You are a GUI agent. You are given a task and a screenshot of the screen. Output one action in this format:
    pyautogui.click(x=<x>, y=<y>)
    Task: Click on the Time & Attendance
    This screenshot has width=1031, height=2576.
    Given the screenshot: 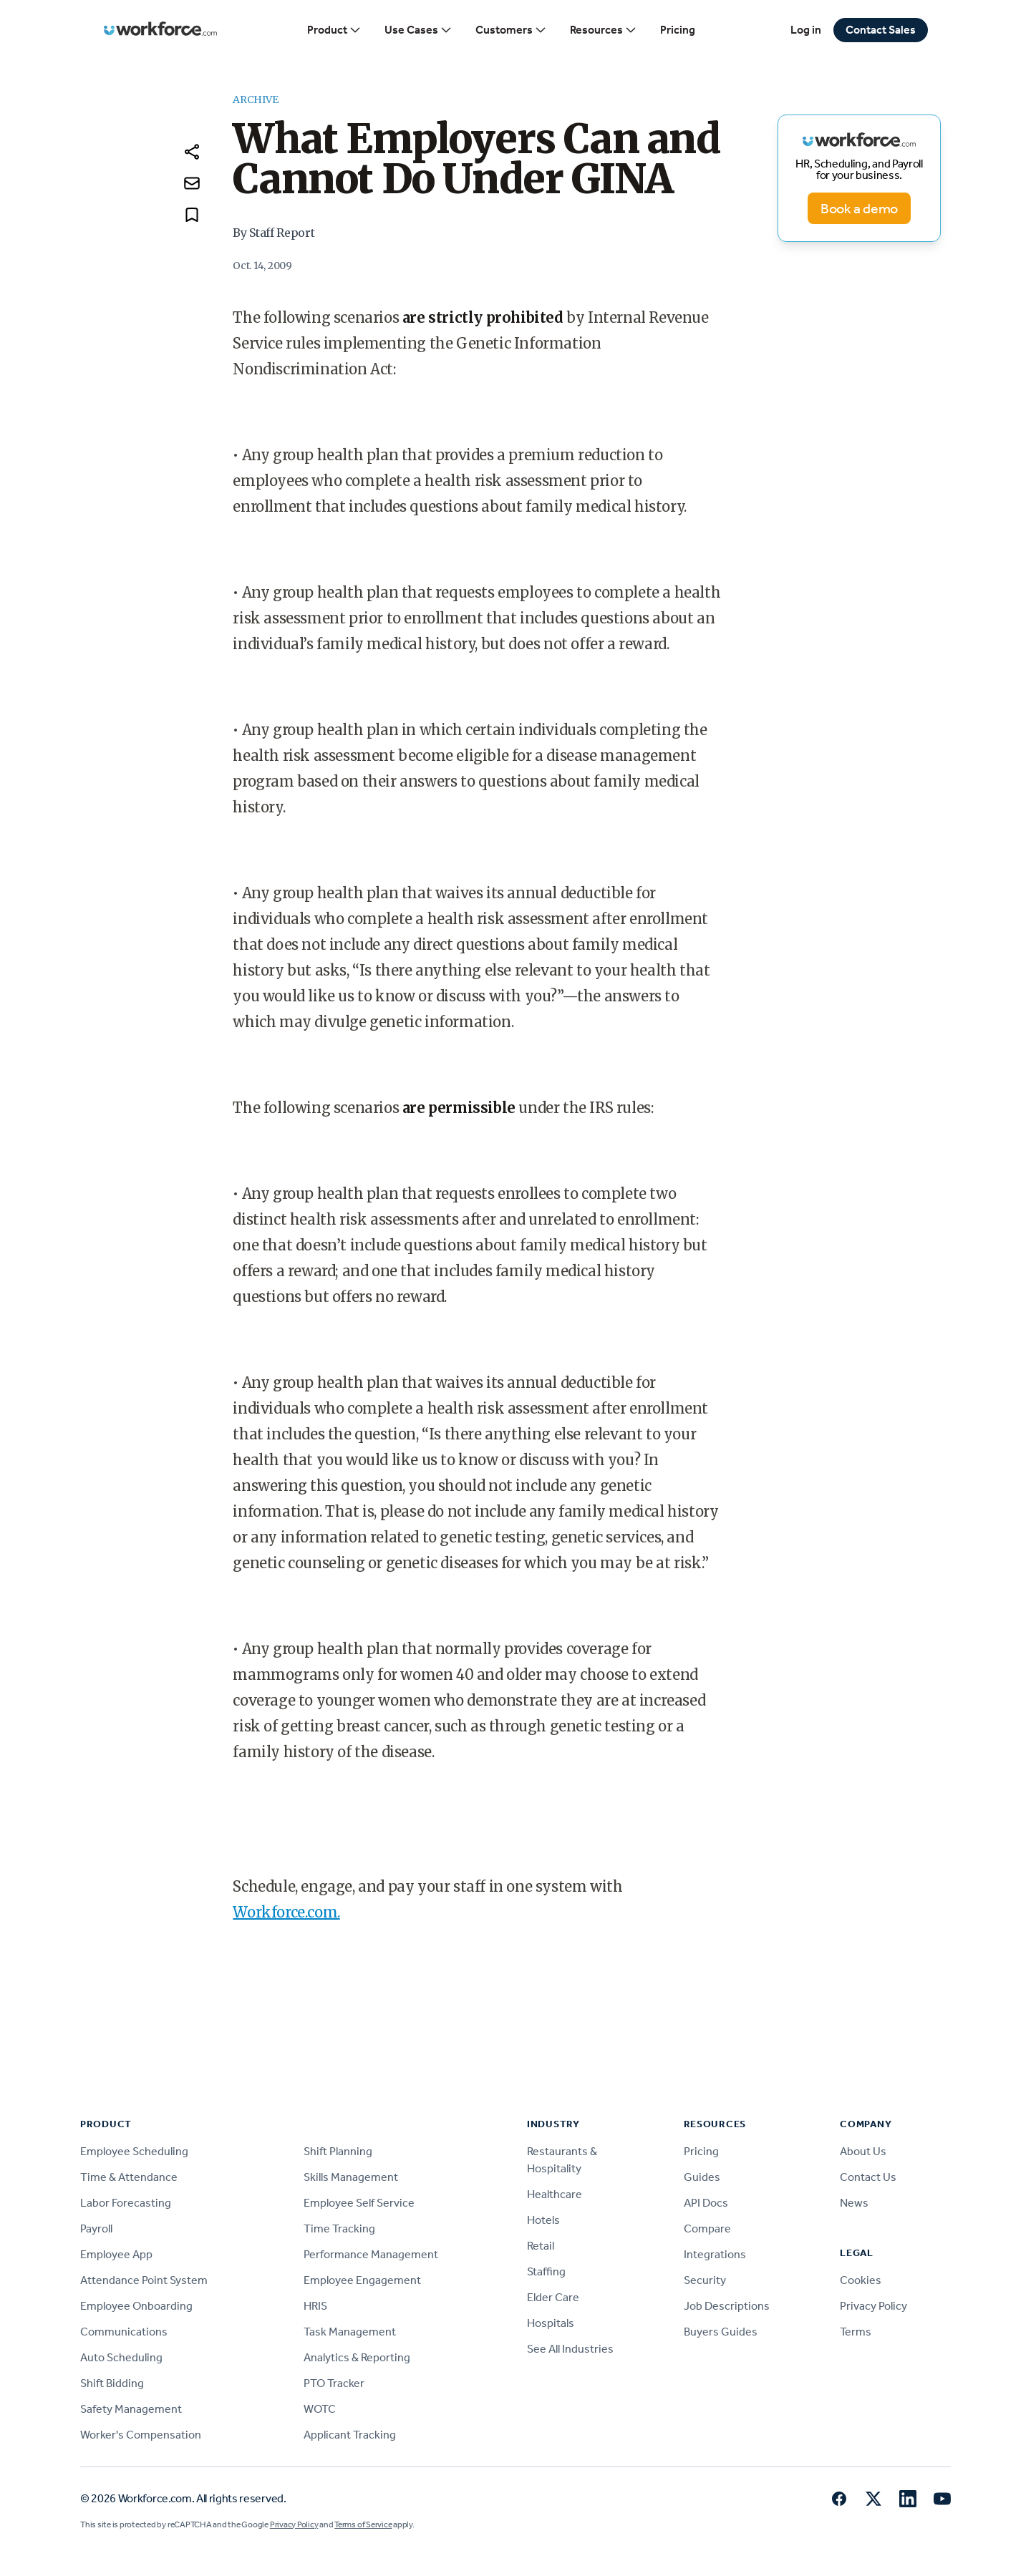 What is the action you would take?
    pyautogui.click(x=129, y=2177)
    